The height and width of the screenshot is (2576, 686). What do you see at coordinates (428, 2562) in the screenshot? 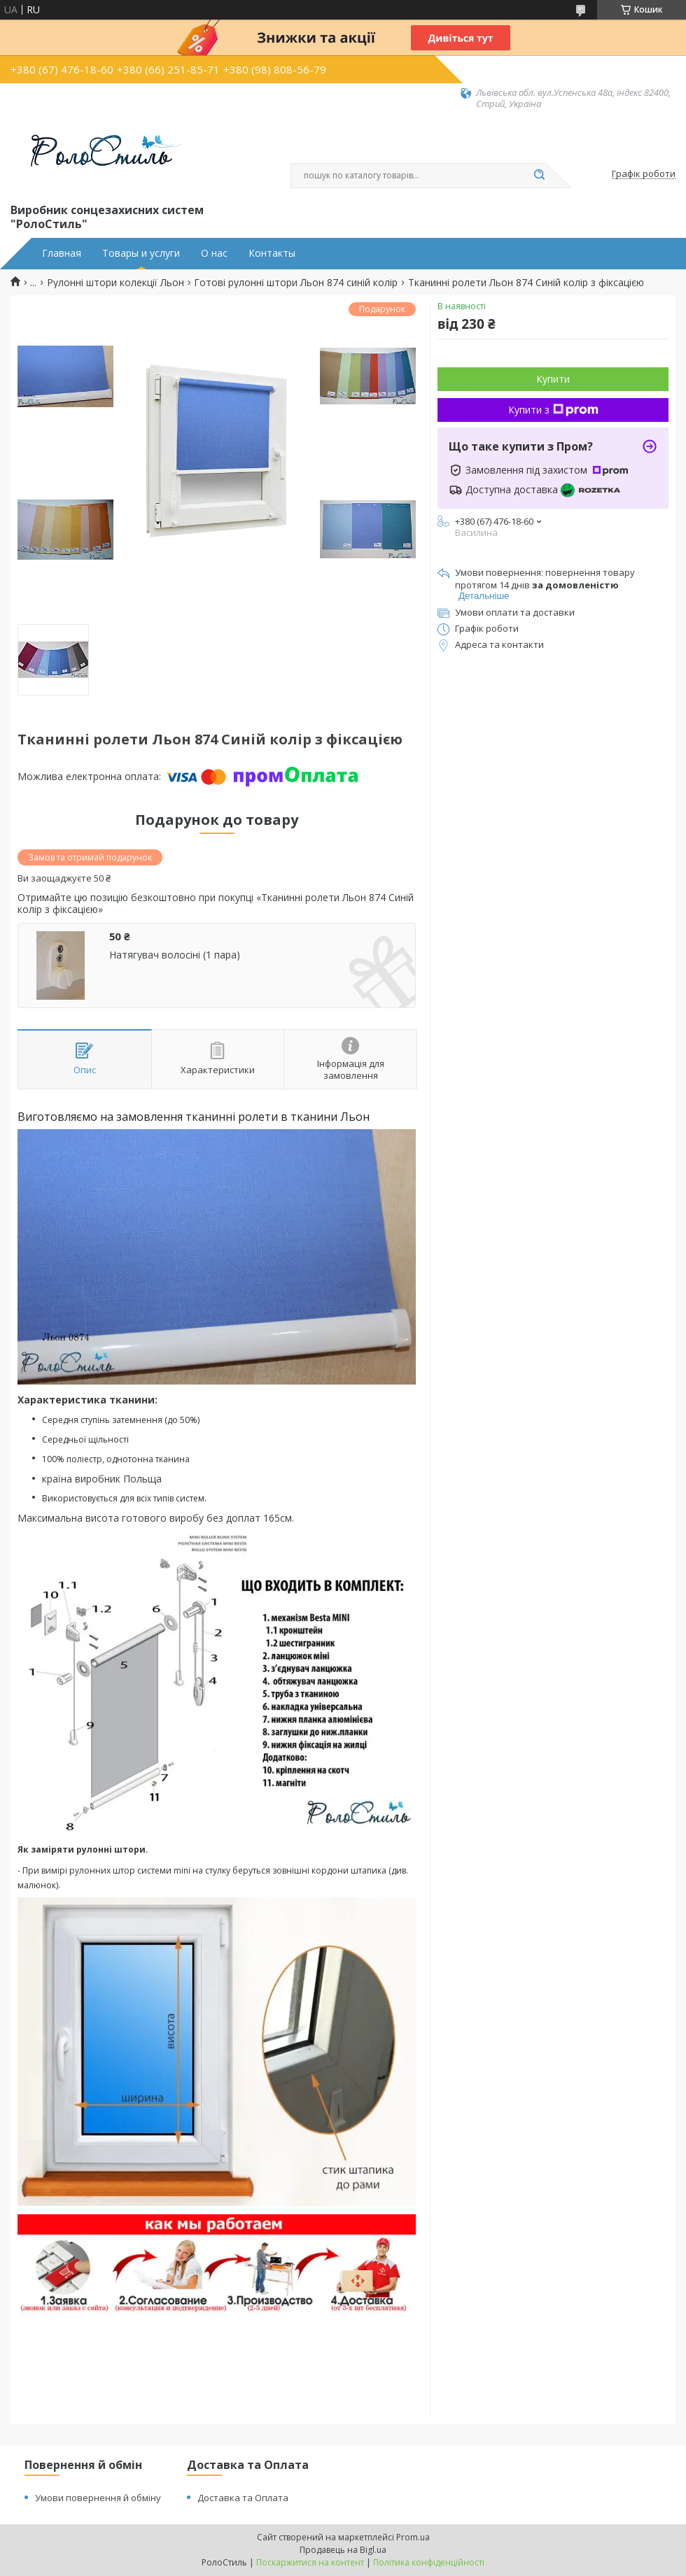
I see `Політика конфіденційності` at bounding box center [428, 2562].